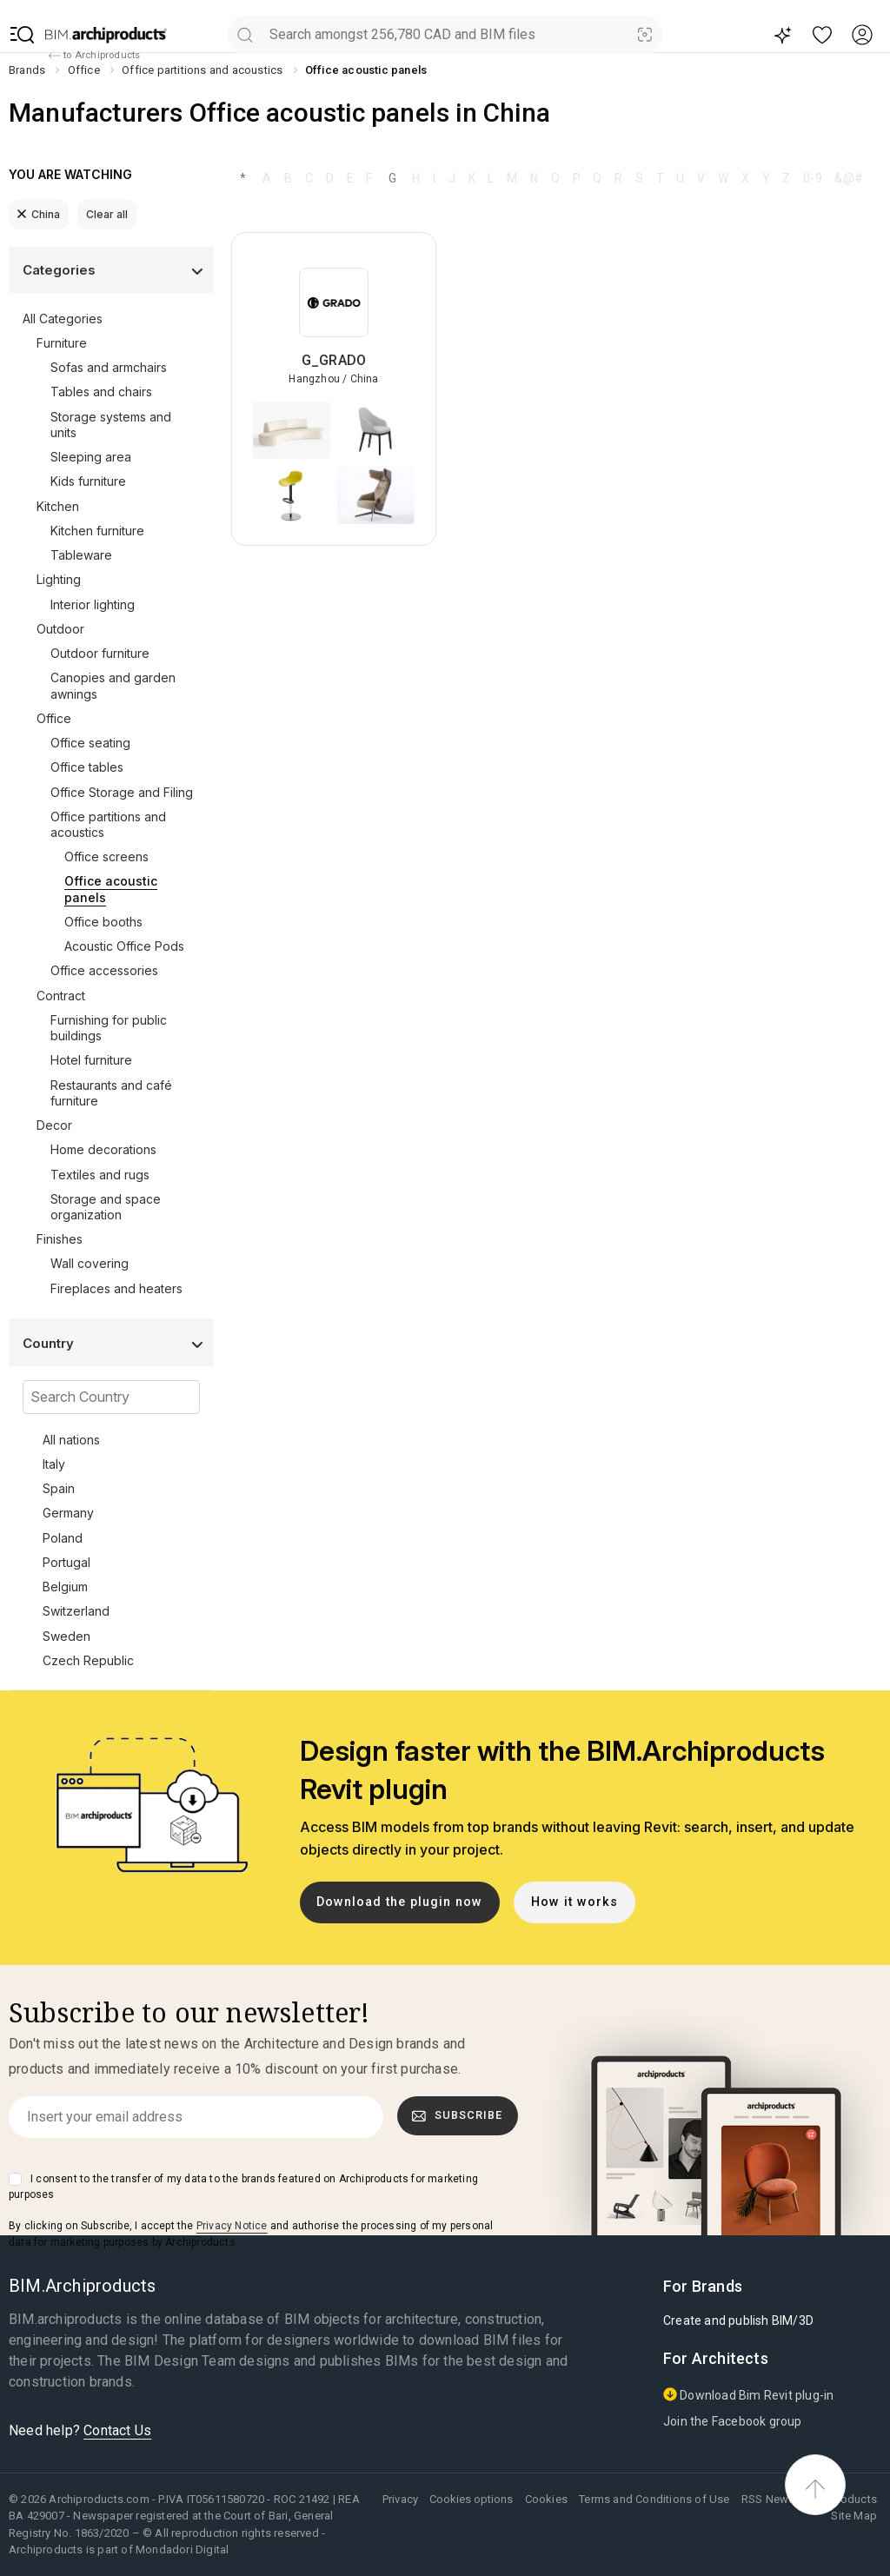  What do you see at coordinates (62, 342) in the screenshot?
I see `Furniture` at bounding box center [62, 342].